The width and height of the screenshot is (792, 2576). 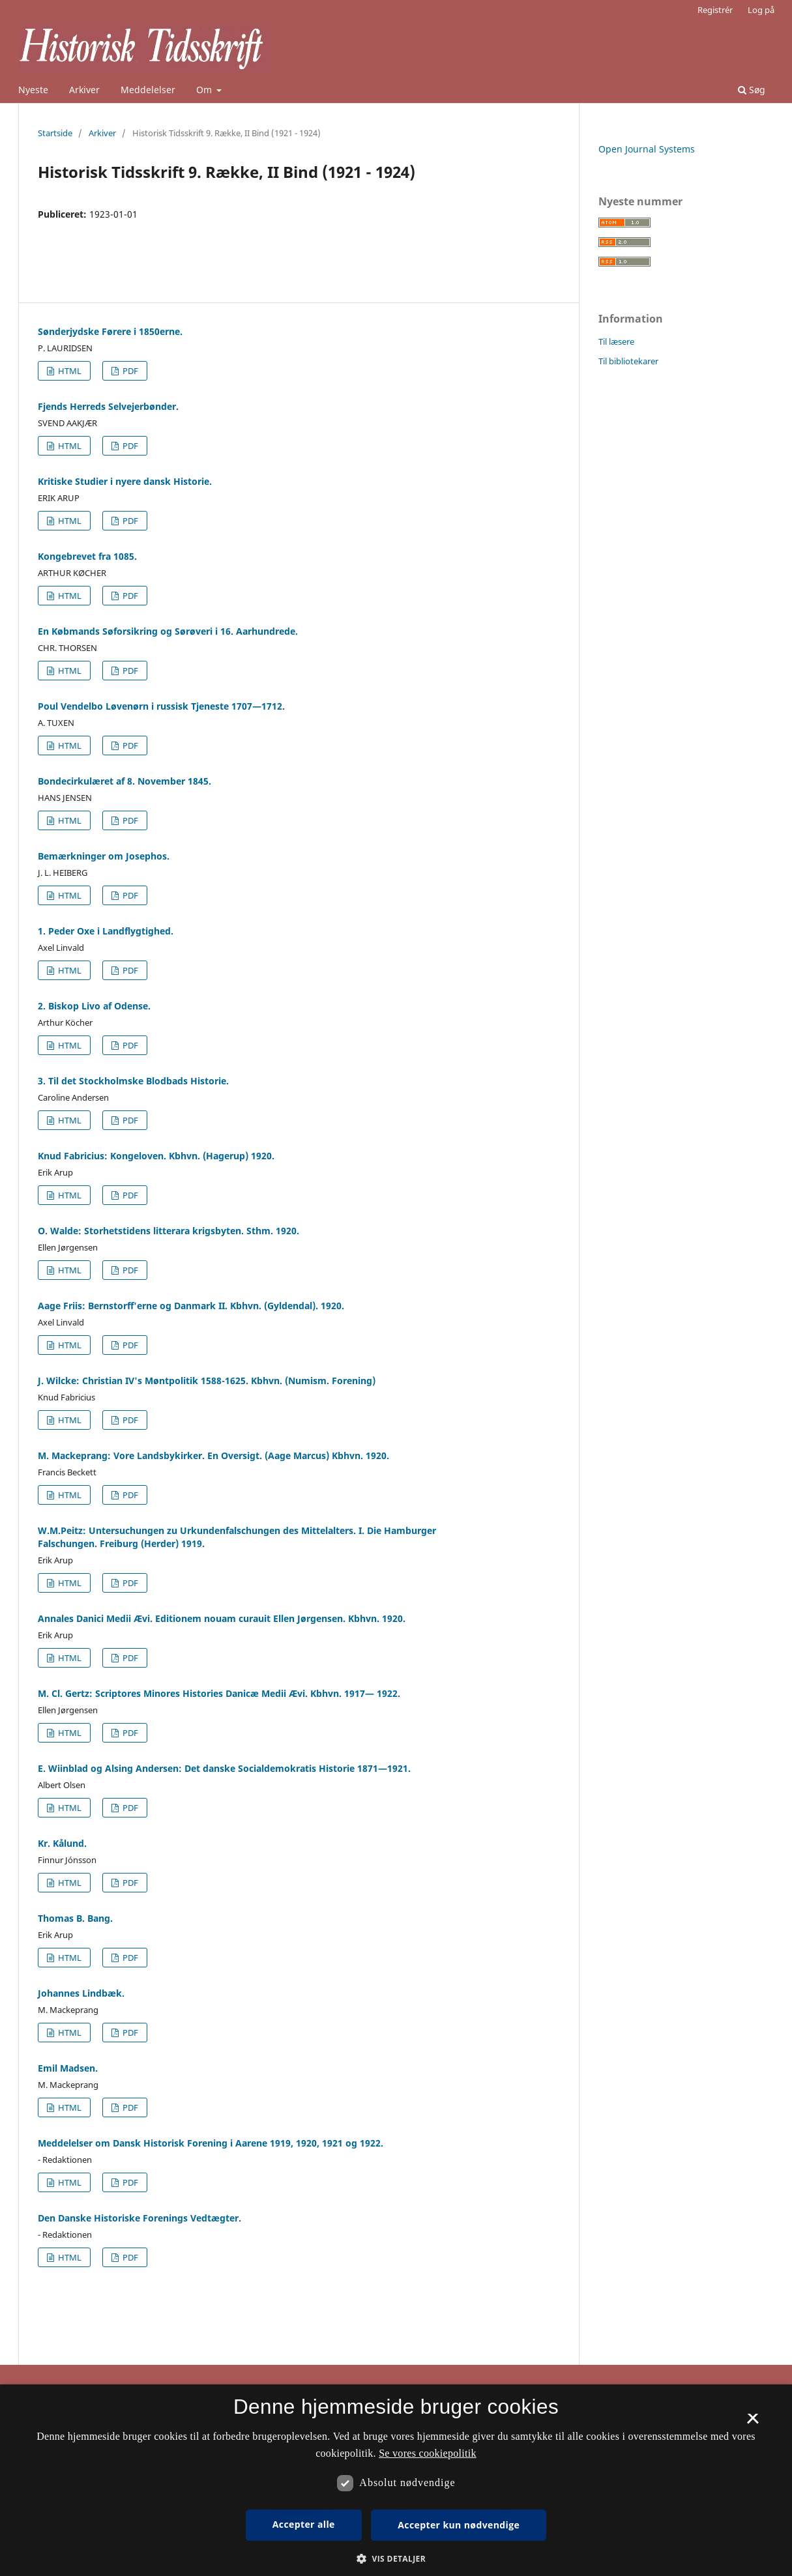 What do you see at coordinates (161, 706) in the screenshot?
I see `Poul Vendelbo Løvenørn i russisk Tjeneste 1707—1712.` at bounding box center [161, 706].